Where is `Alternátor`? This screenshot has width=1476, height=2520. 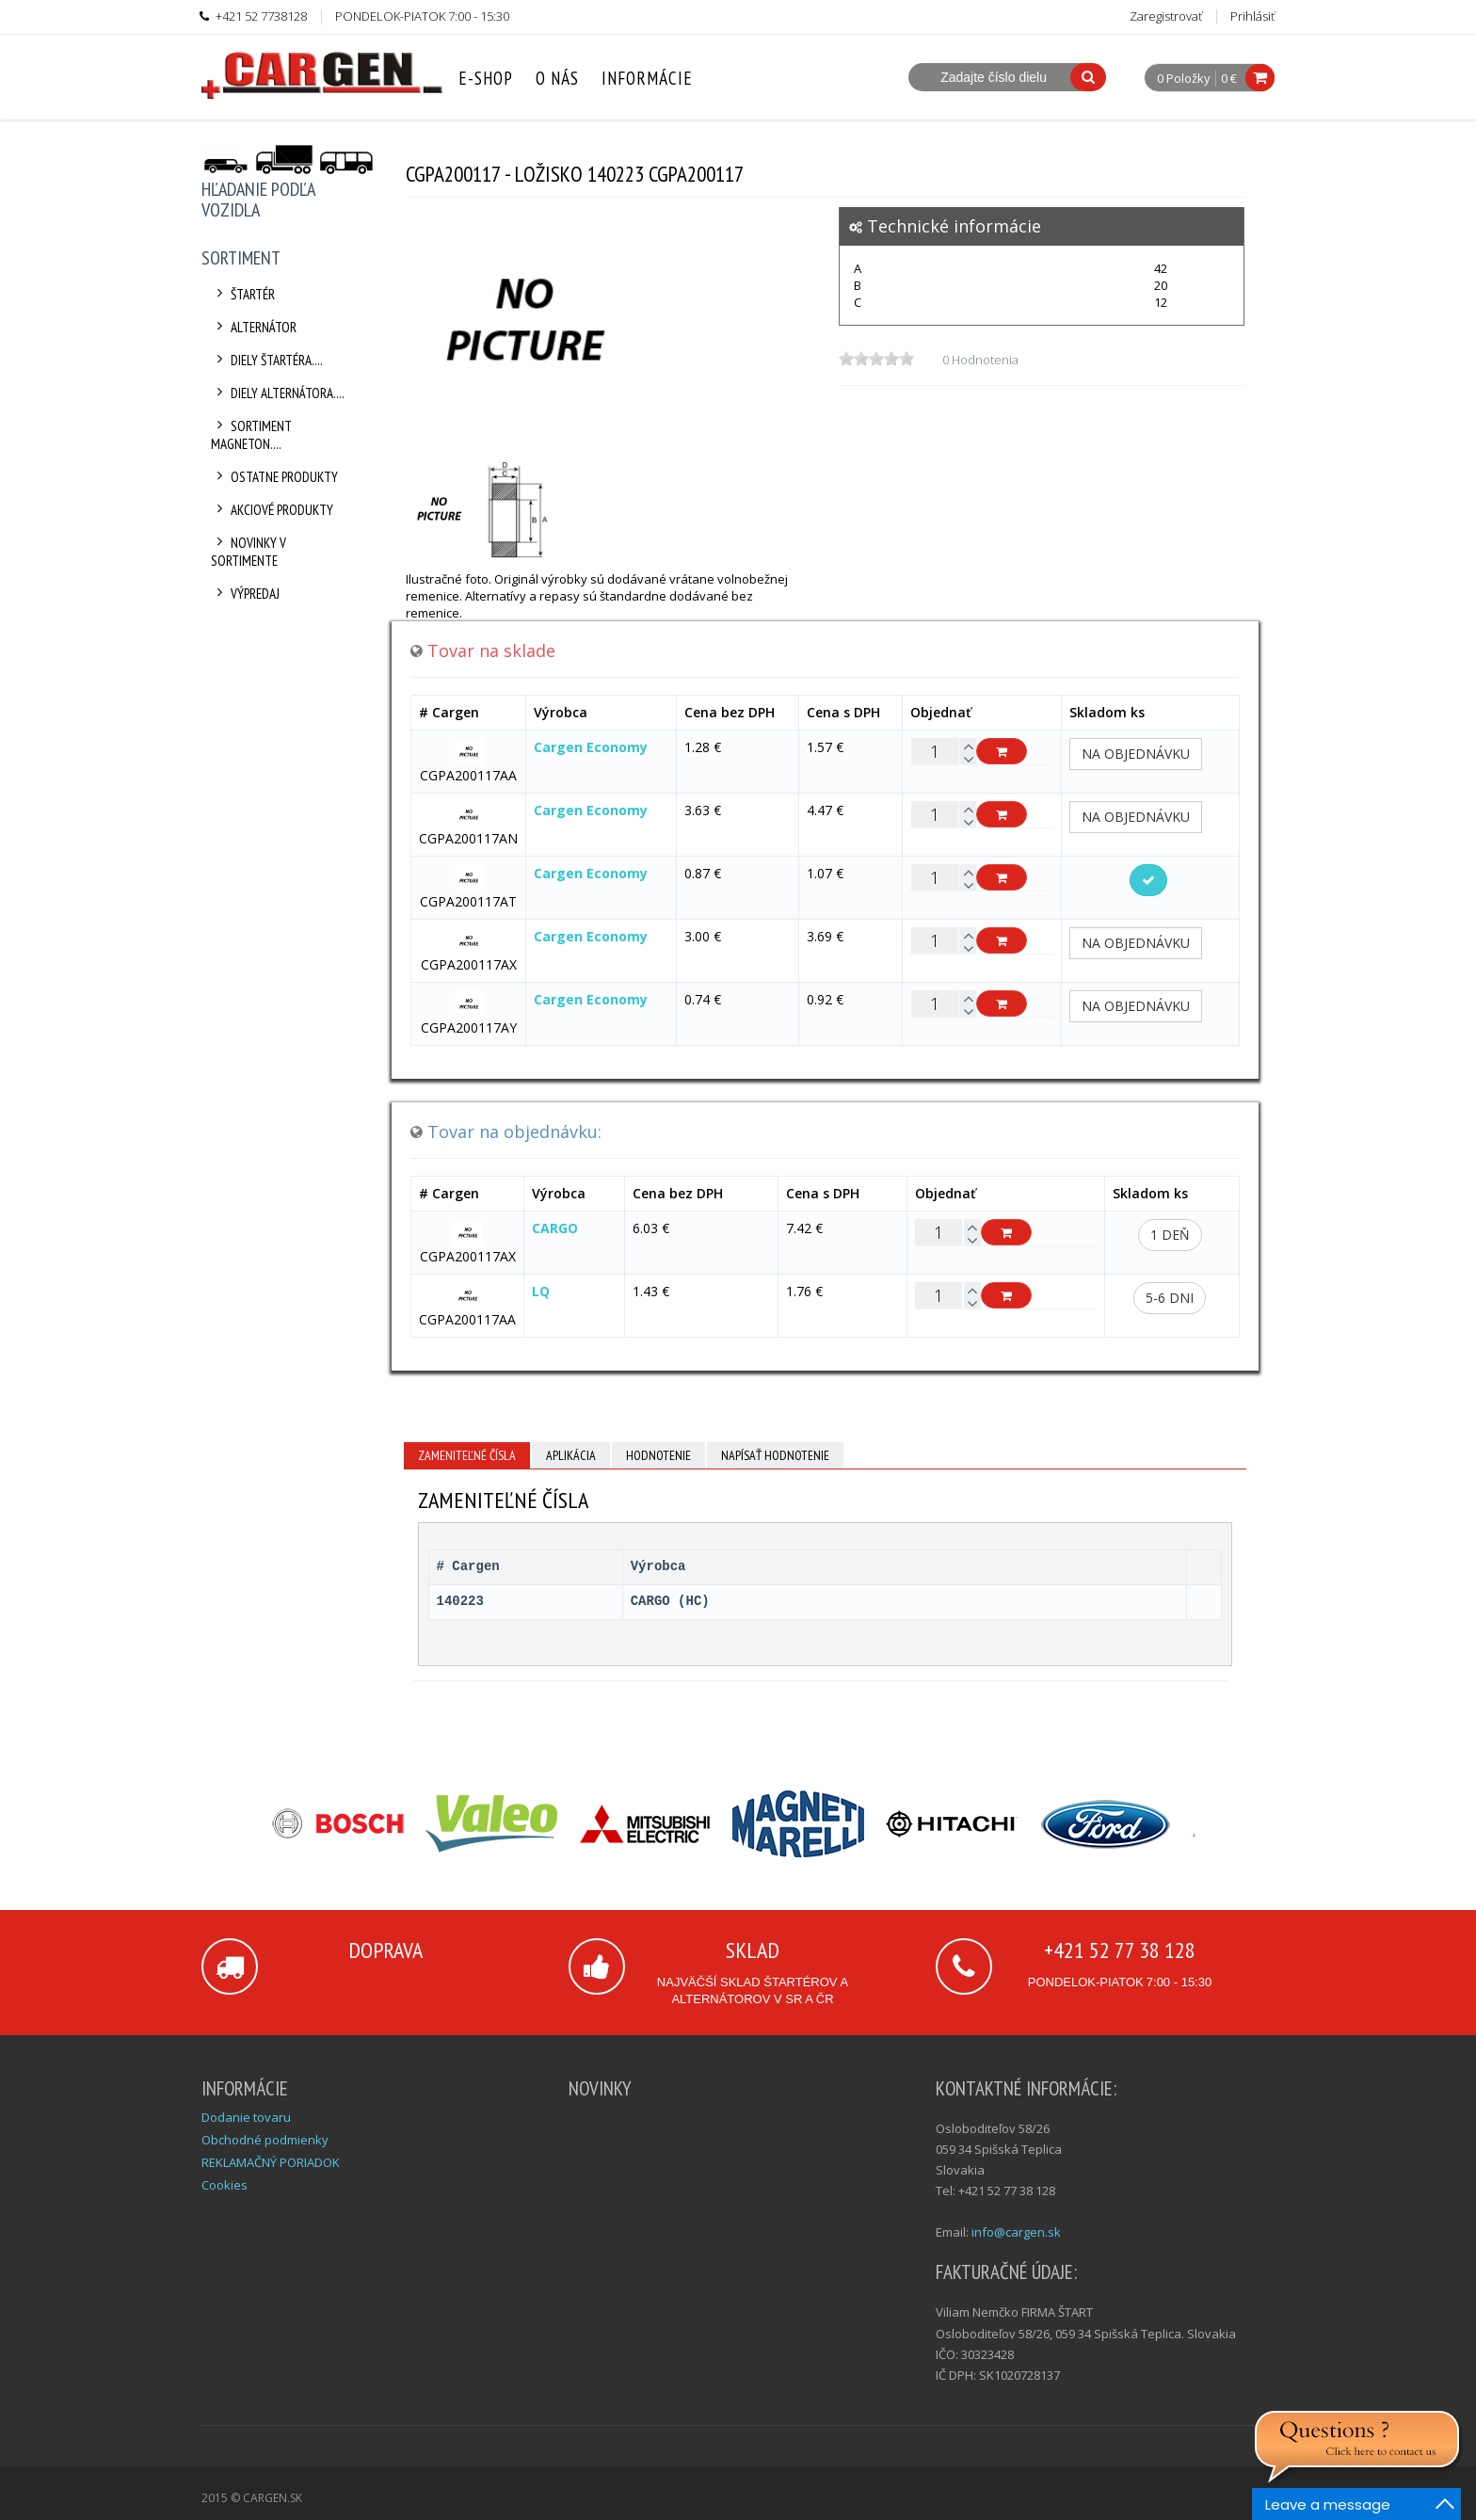
Alternátor is located at coordinates (254, 327).